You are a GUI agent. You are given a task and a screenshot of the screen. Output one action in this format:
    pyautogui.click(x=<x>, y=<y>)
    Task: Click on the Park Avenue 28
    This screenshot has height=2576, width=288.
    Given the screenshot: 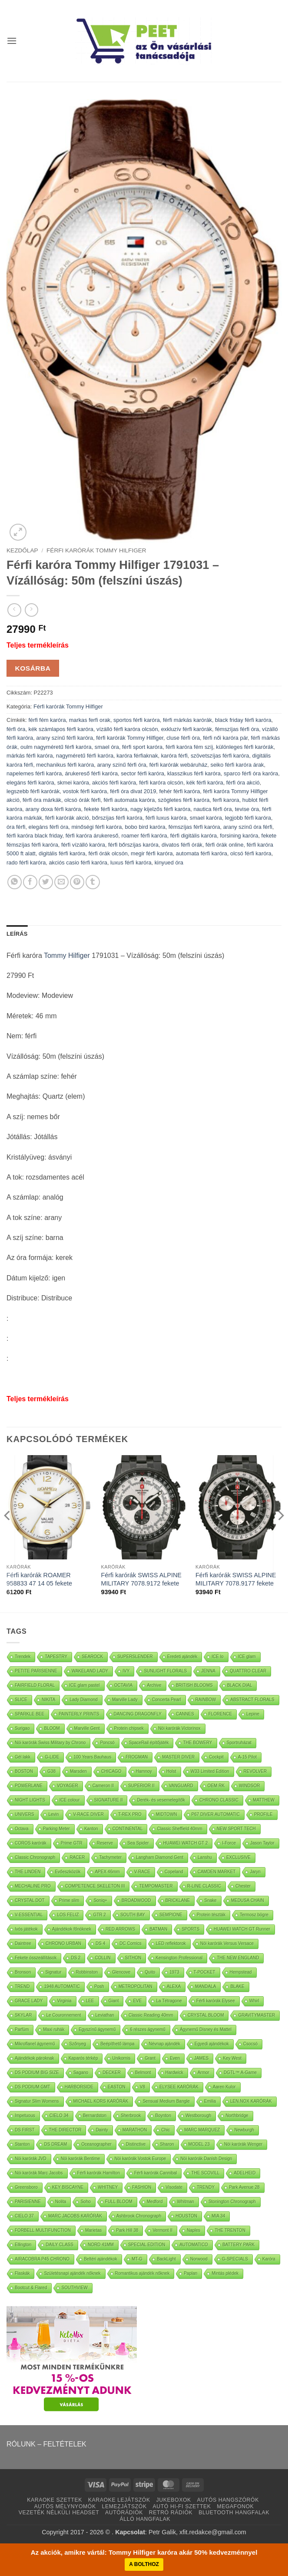 What is the action you would take?
    pyautogui.click(x=244, y=2187)
    